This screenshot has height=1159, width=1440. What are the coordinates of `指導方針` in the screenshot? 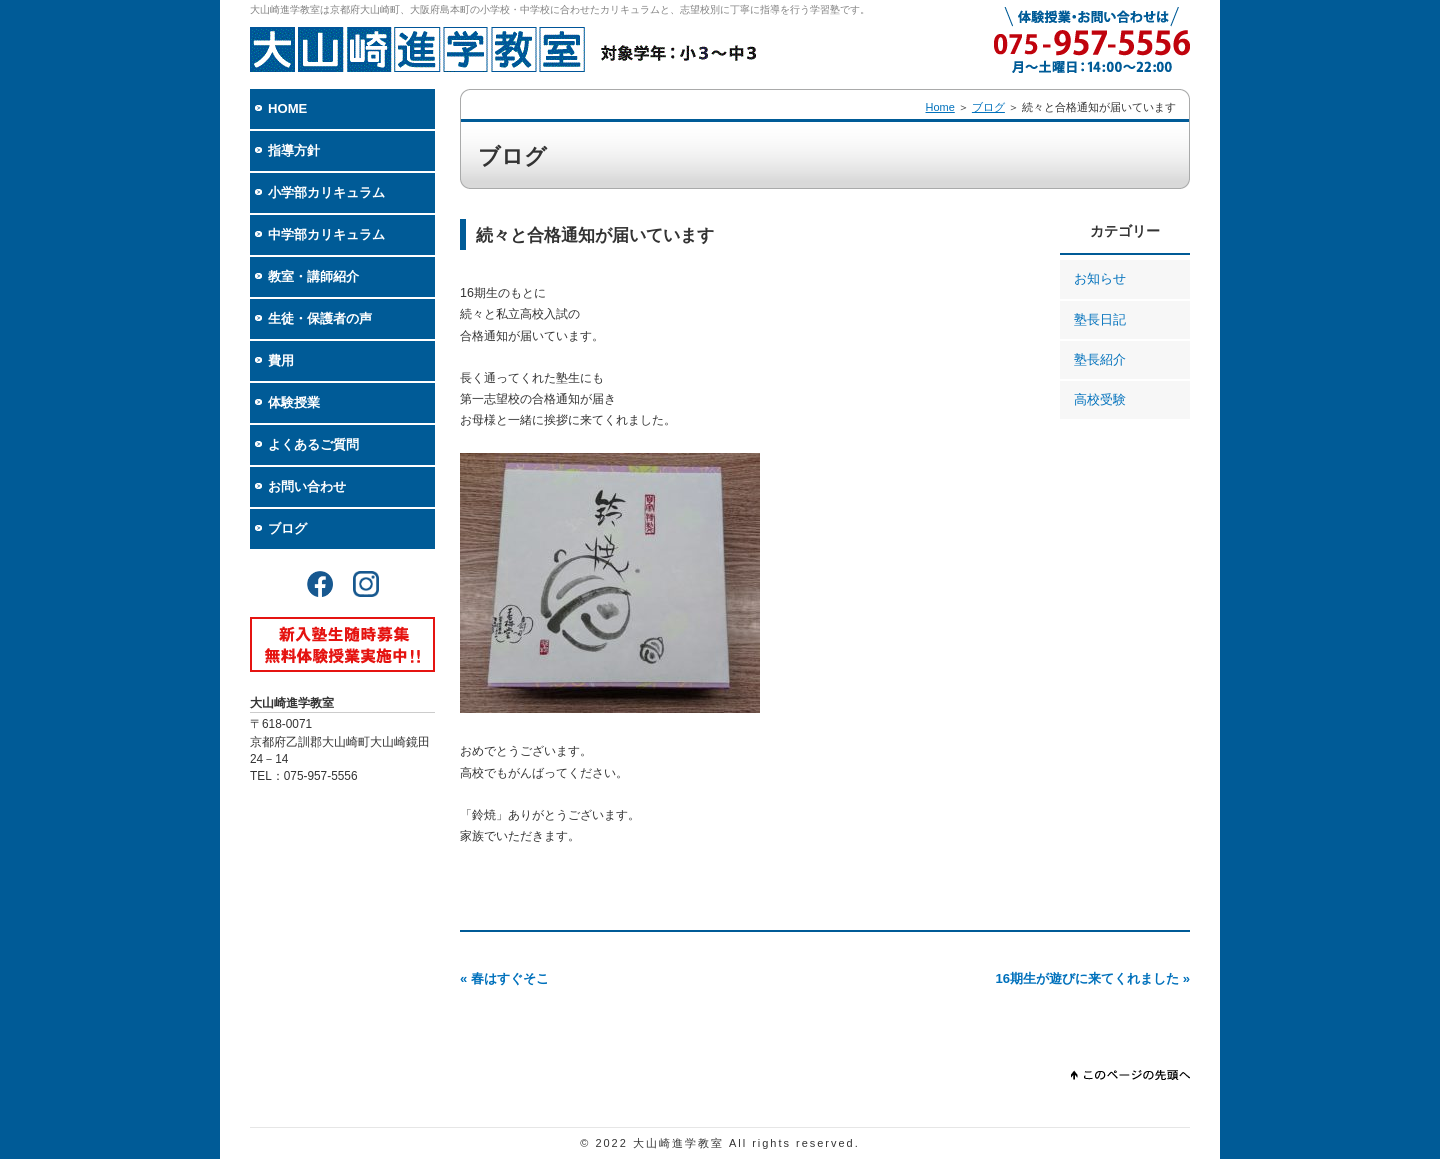 It's located at (294, 150).